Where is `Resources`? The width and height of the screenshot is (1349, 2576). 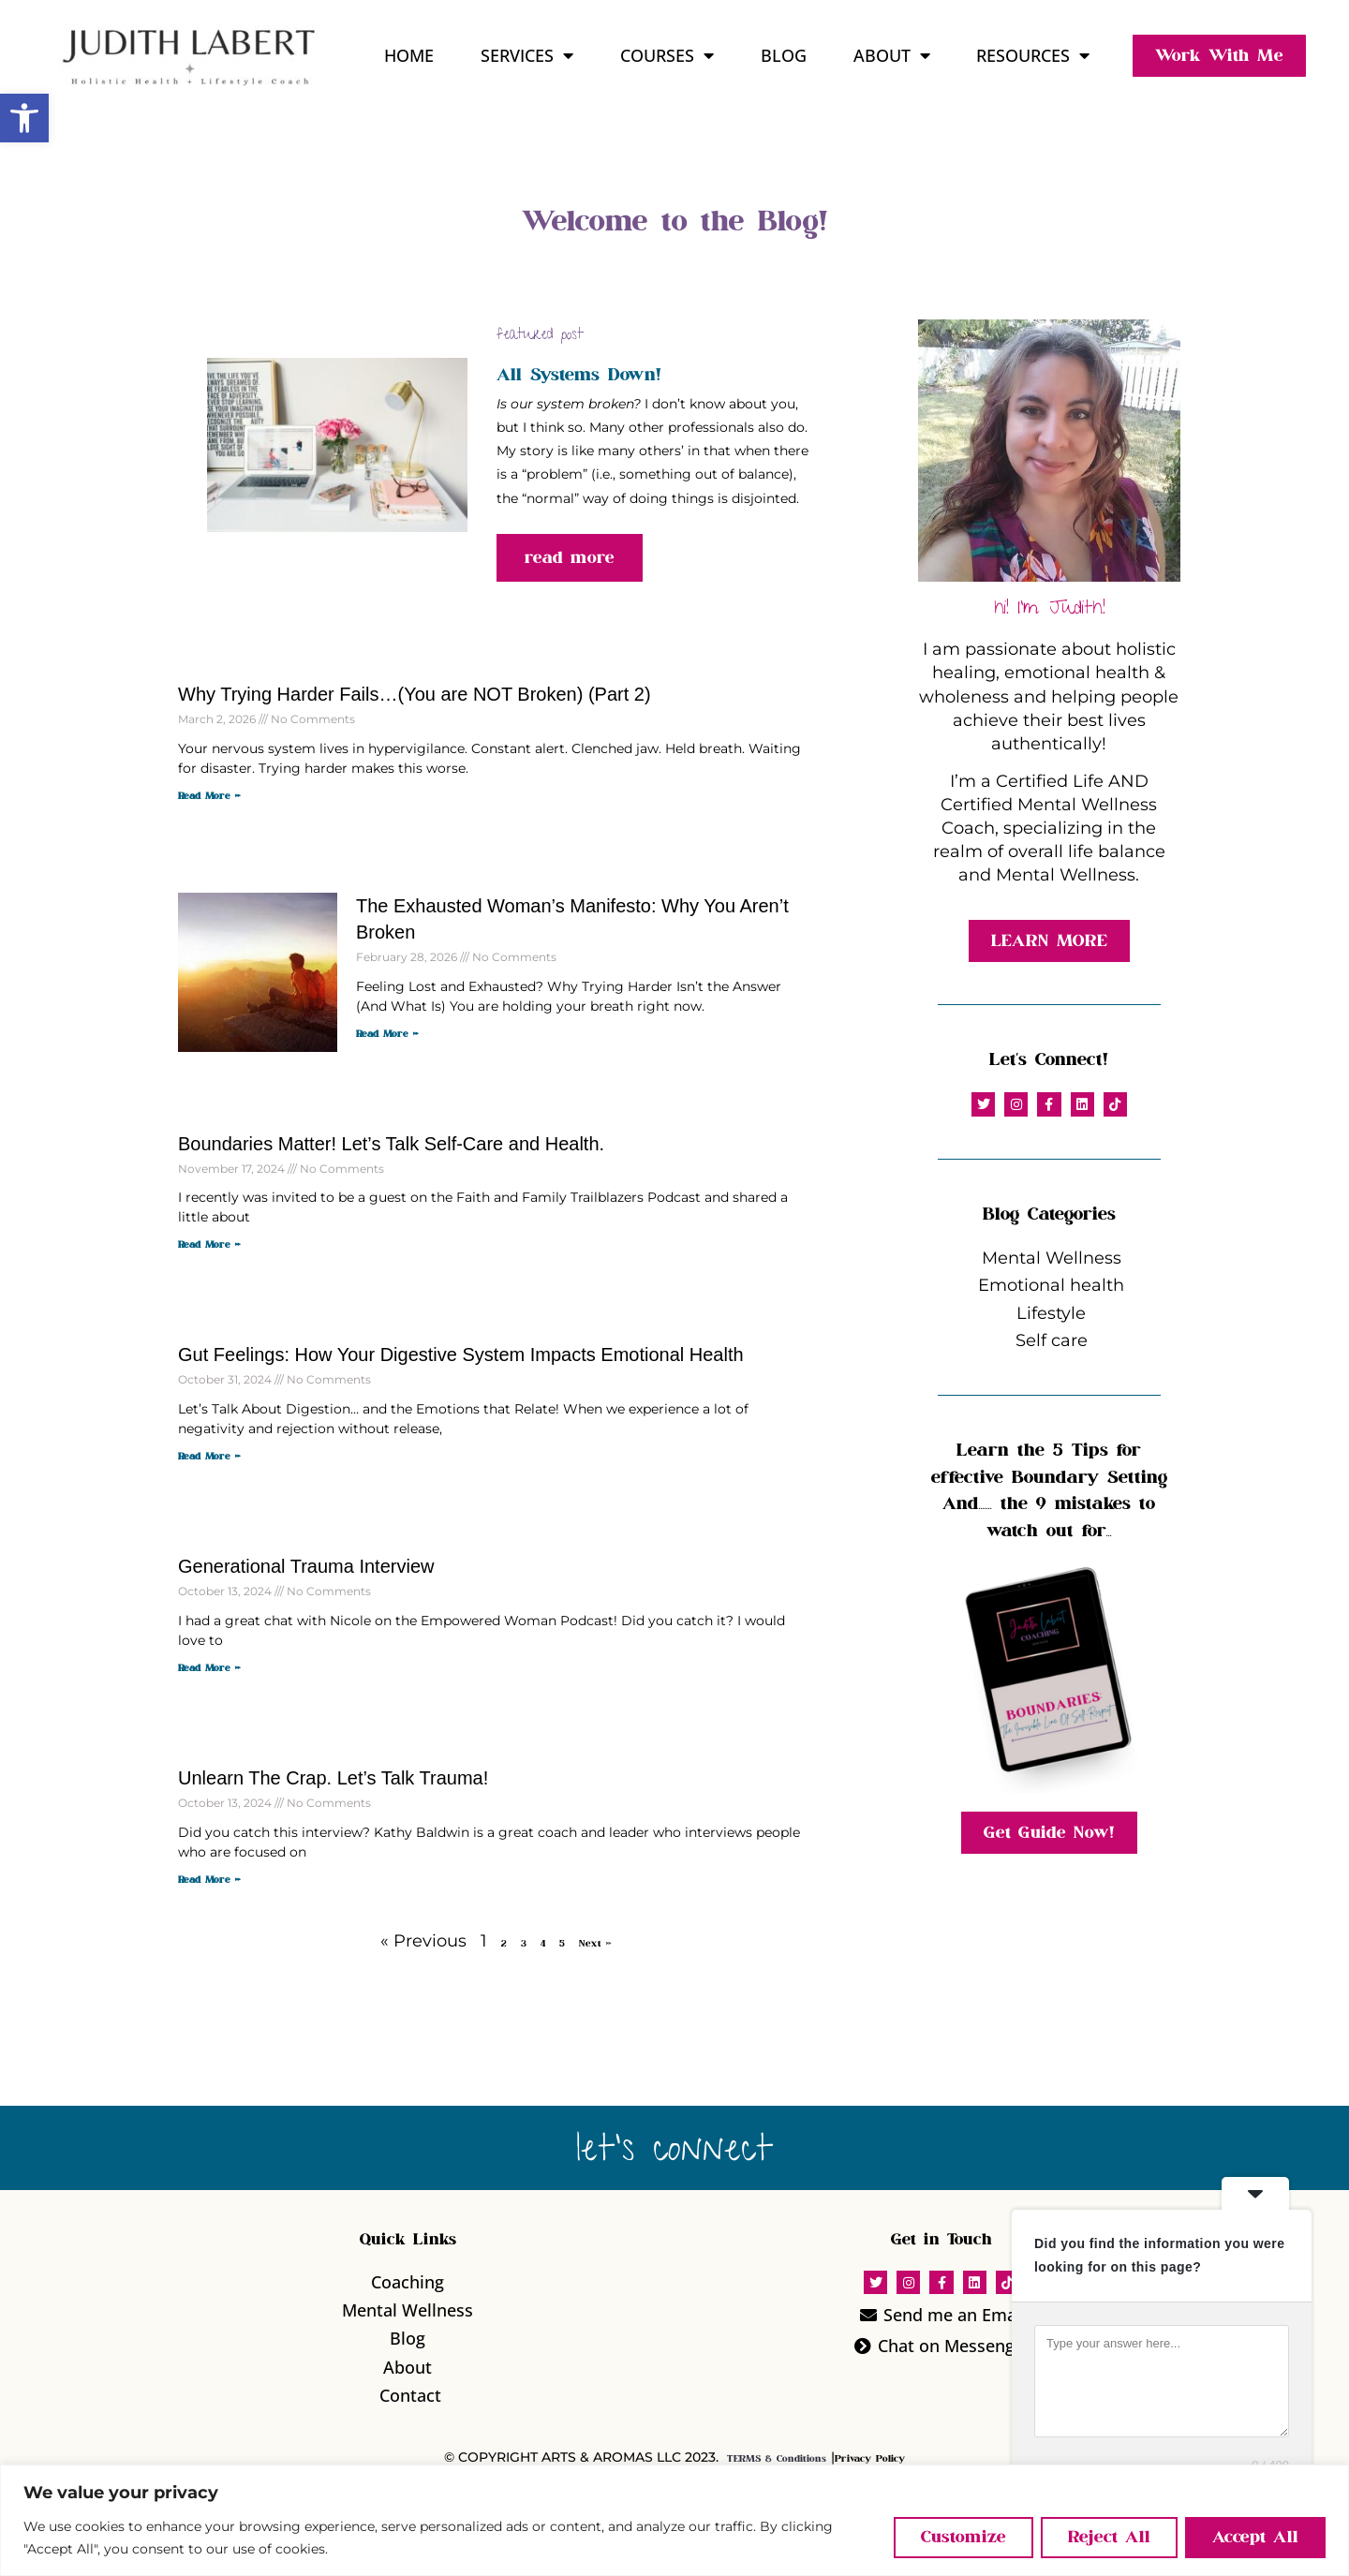
Resources is located at coordinates (1033, 55).